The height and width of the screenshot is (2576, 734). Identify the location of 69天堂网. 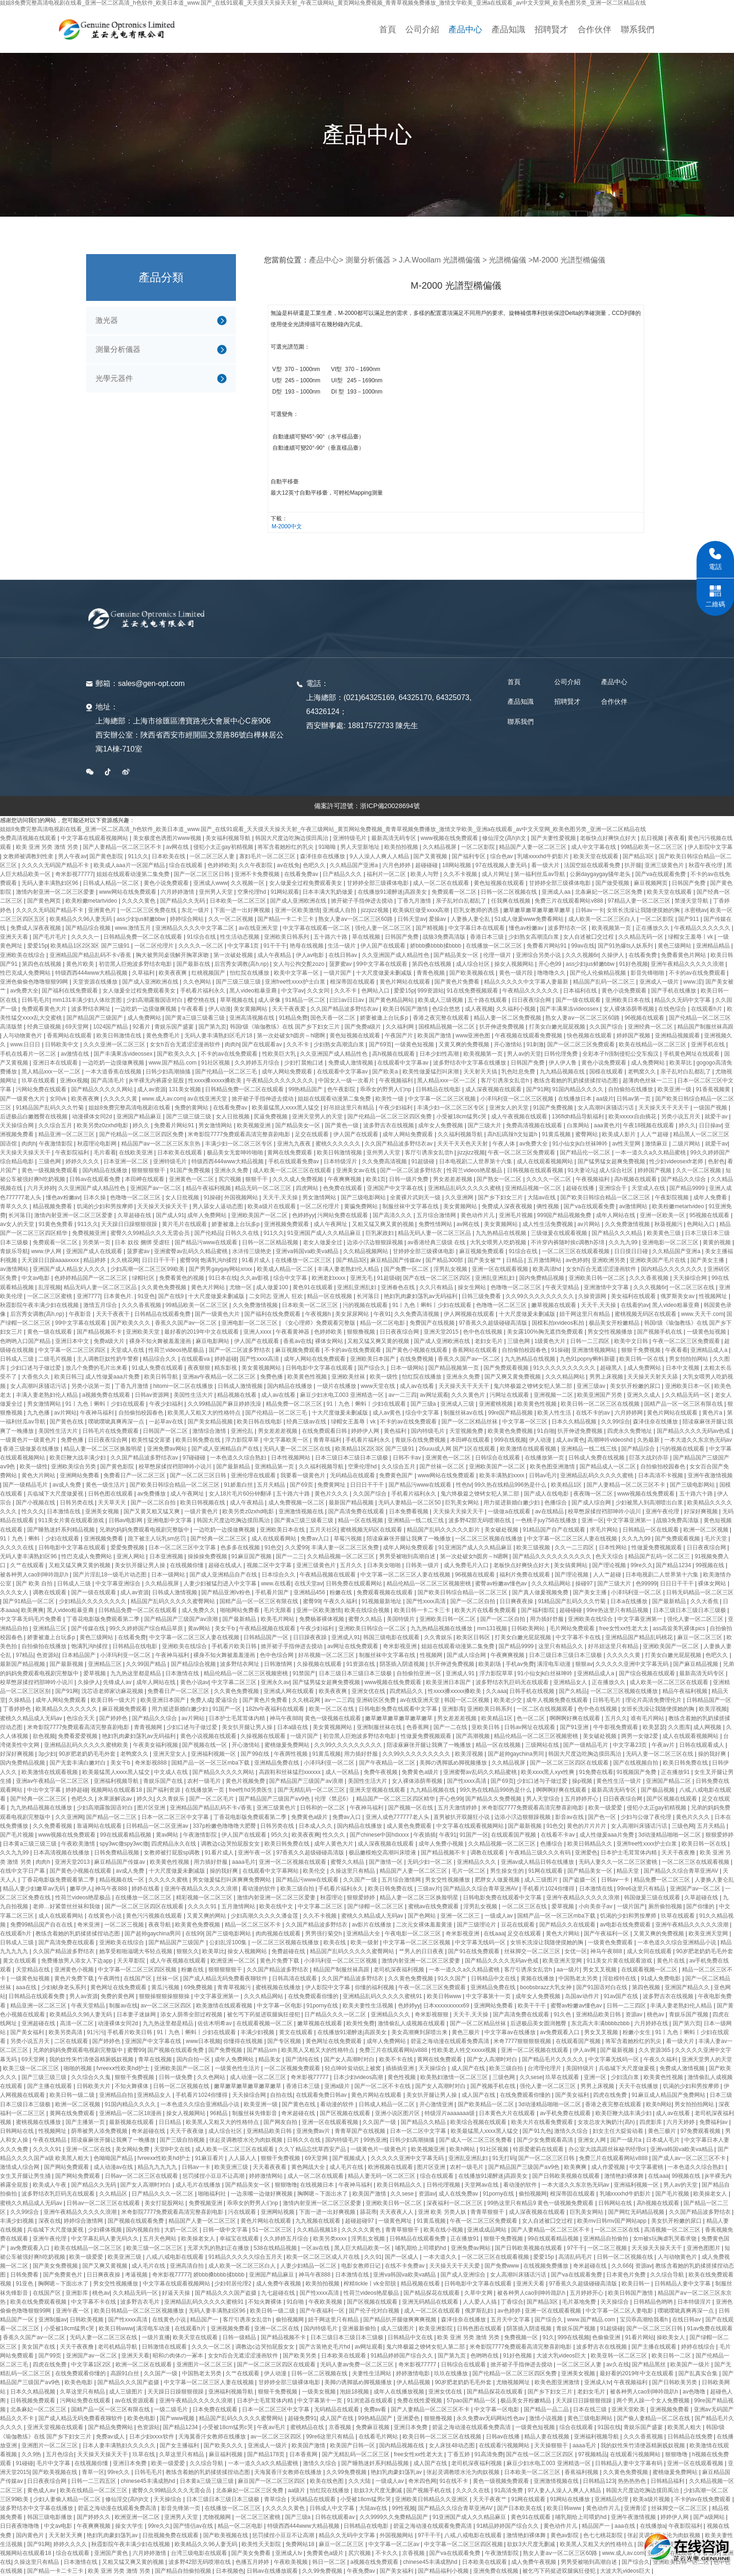
(78, 1026).